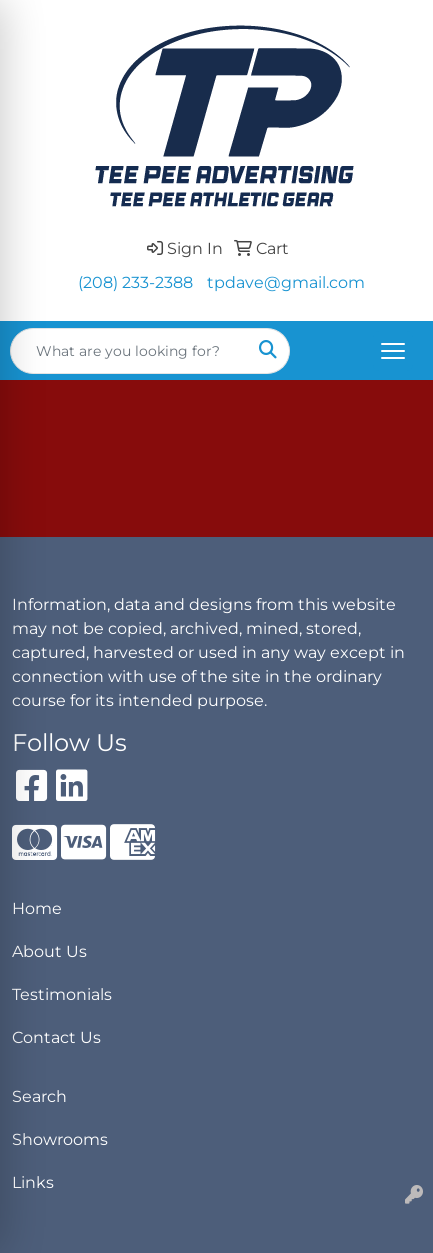 Image resolution: width=433 pixels, height=1253 pixels. What do you see at coordinates (60, 1139) in the screenshot?
I see `Showrooms` at bounding box center [60, 1139].